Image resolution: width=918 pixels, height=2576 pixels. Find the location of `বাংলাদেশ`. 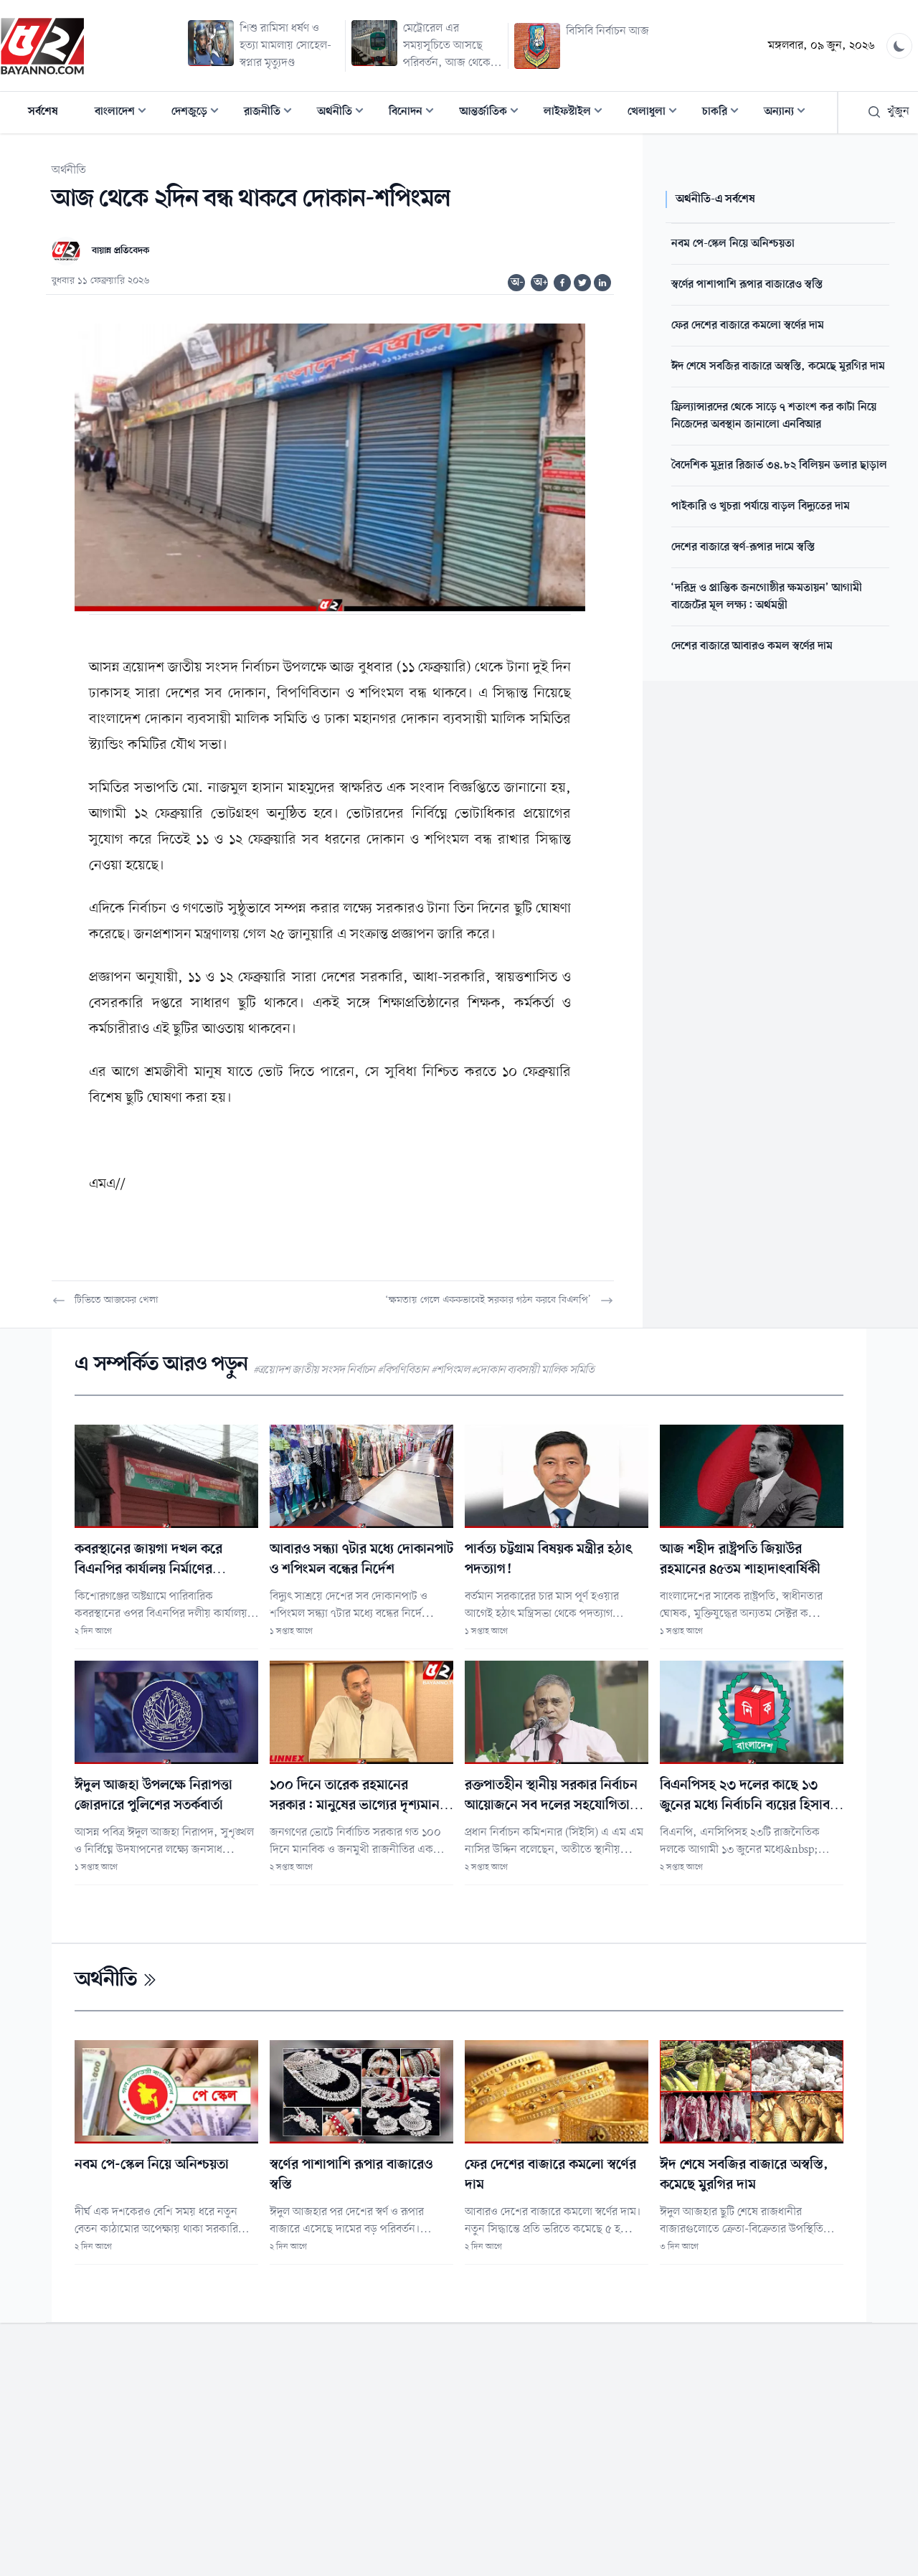

বাংলাদেশ is located at coordinates (125, 113).